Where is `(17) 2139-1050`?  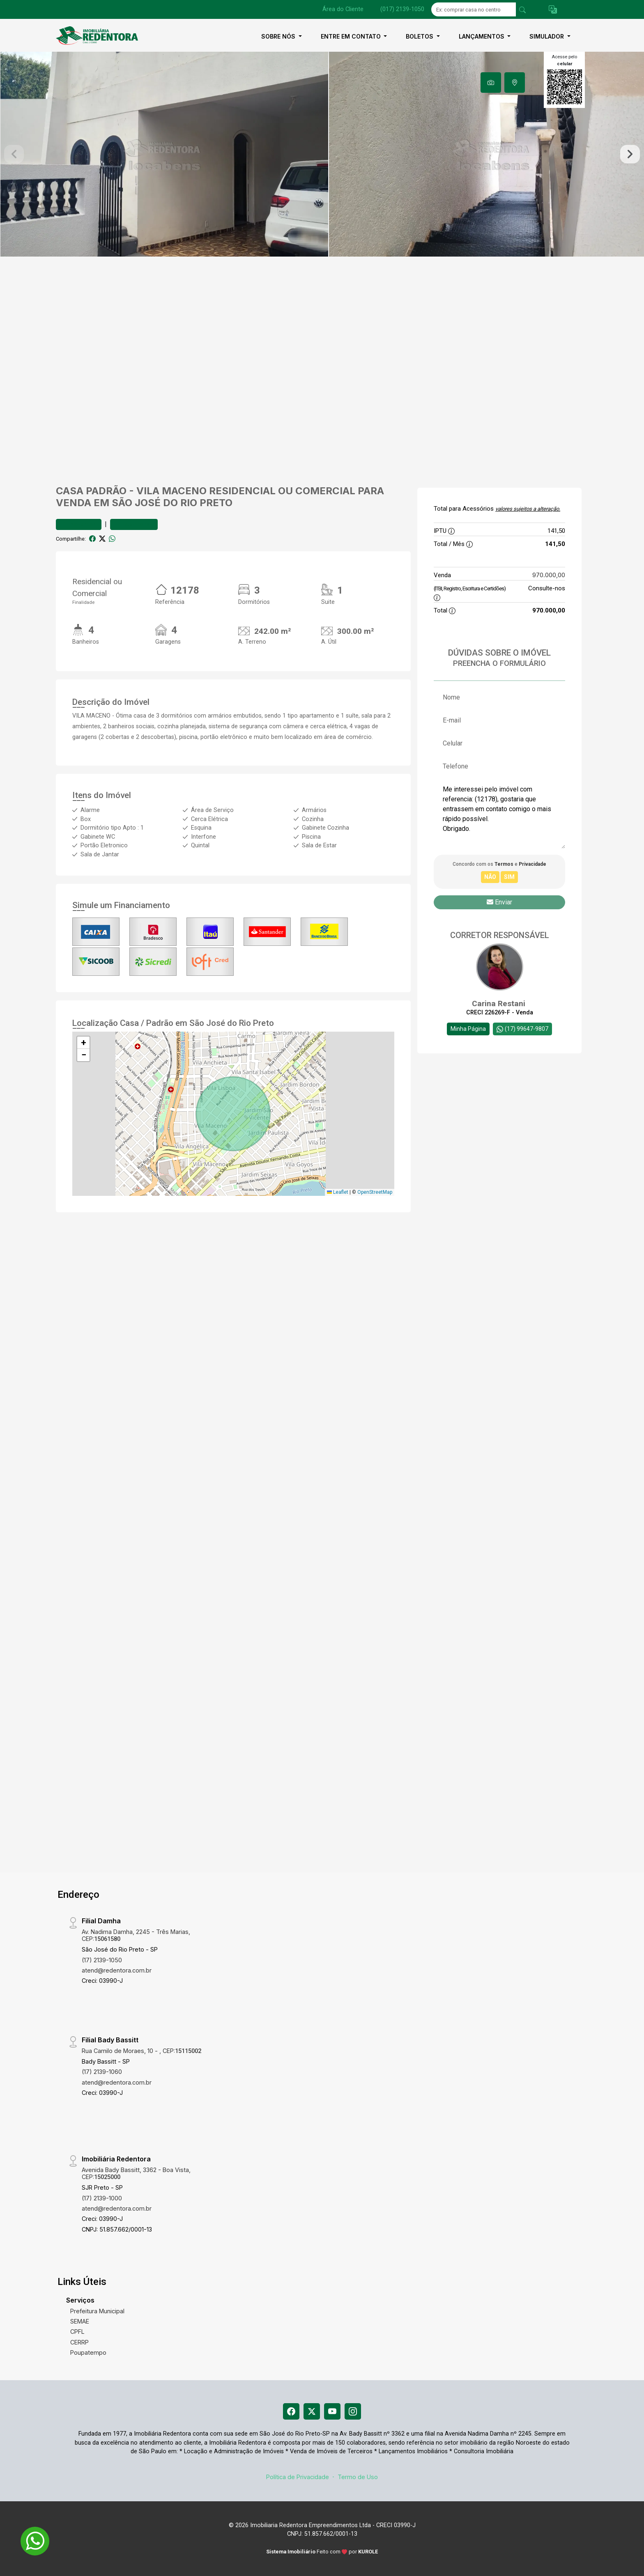
(17) 2139-1050 is located at coordinates (102, 1960).